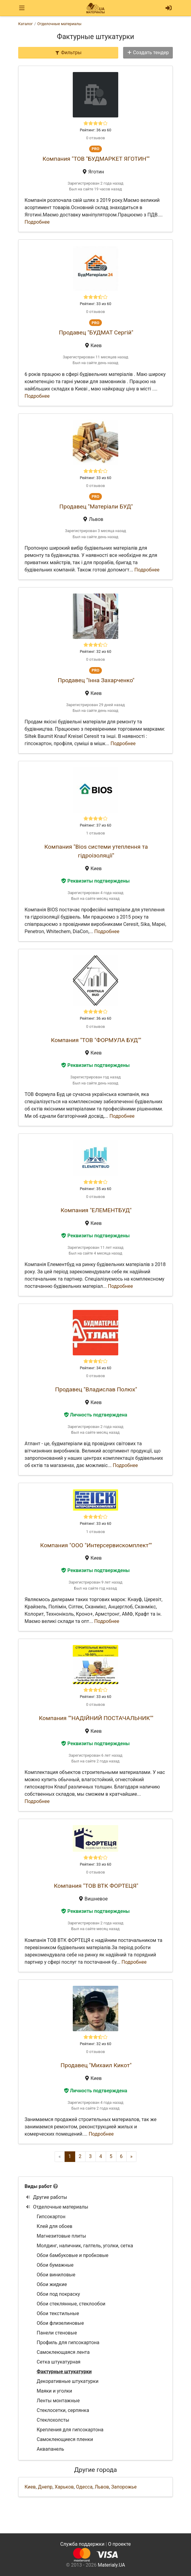  What do you see at coordinates (96, 1718) in the screenshot?
I see `Компания ""НАДІЙНИЙ ПОСТАЧАЛЬНИК""` at bounding box center [96, 1718].